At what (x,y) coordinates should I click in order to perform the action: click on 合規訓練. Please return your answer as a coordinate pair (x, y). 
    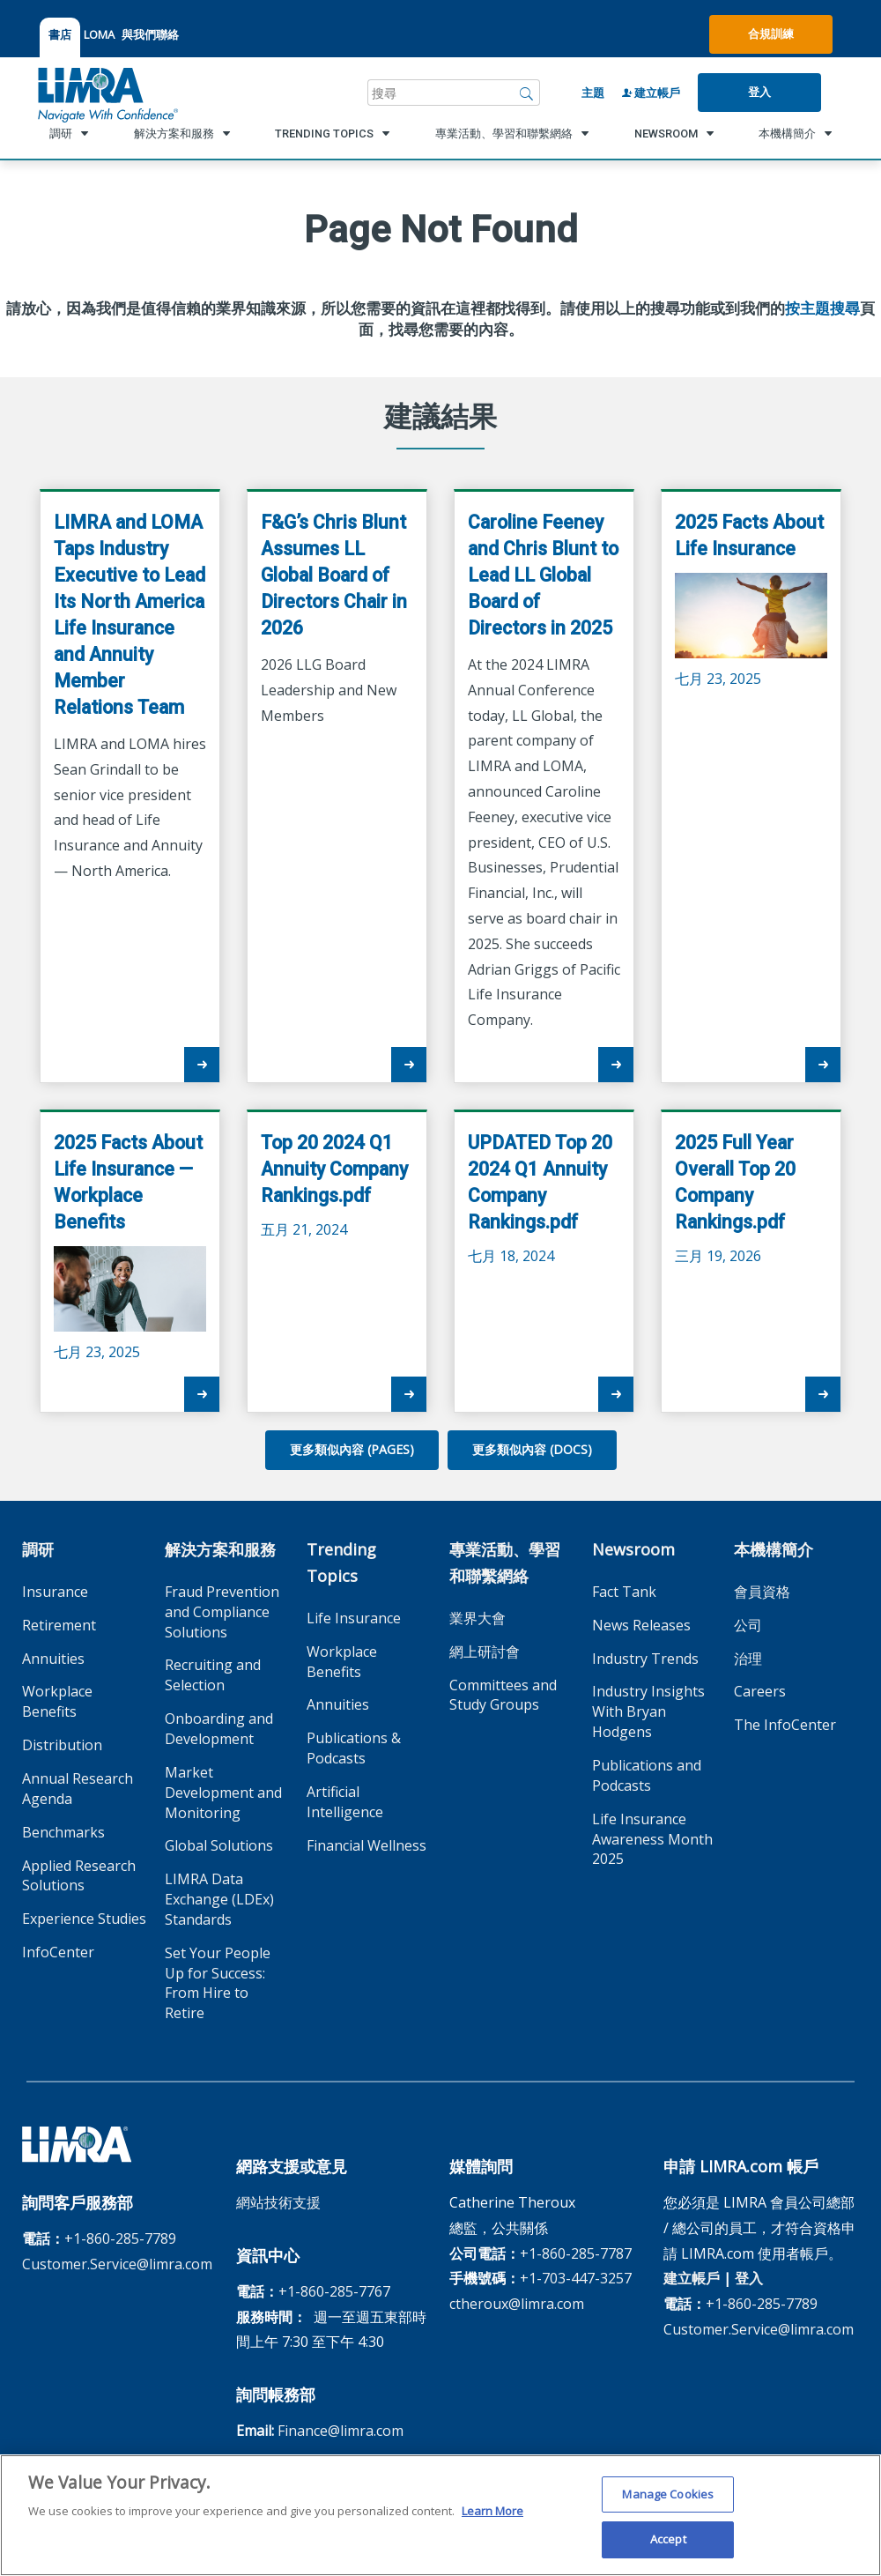
    Looking at the image, I should click on (771, 33).